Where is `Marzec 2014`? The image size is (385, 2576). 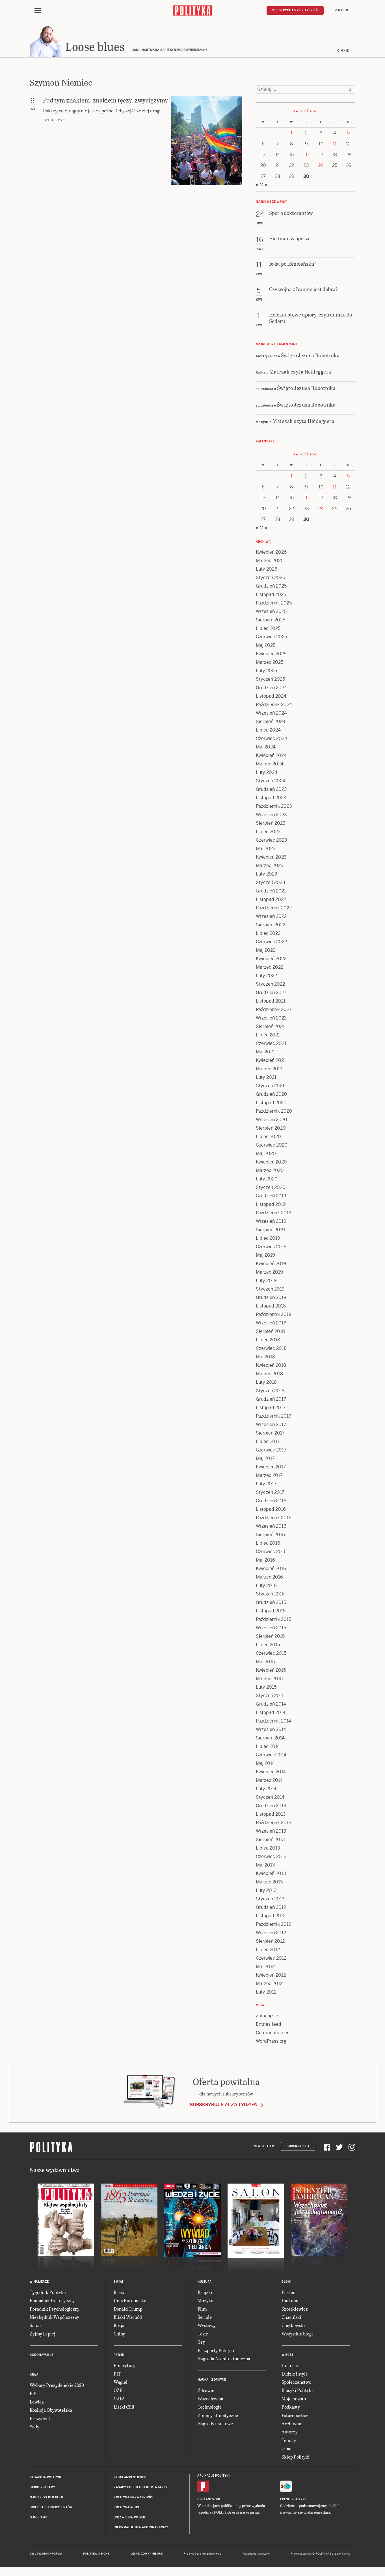 Marzec 2014 is located at coordinates (269, 1781).